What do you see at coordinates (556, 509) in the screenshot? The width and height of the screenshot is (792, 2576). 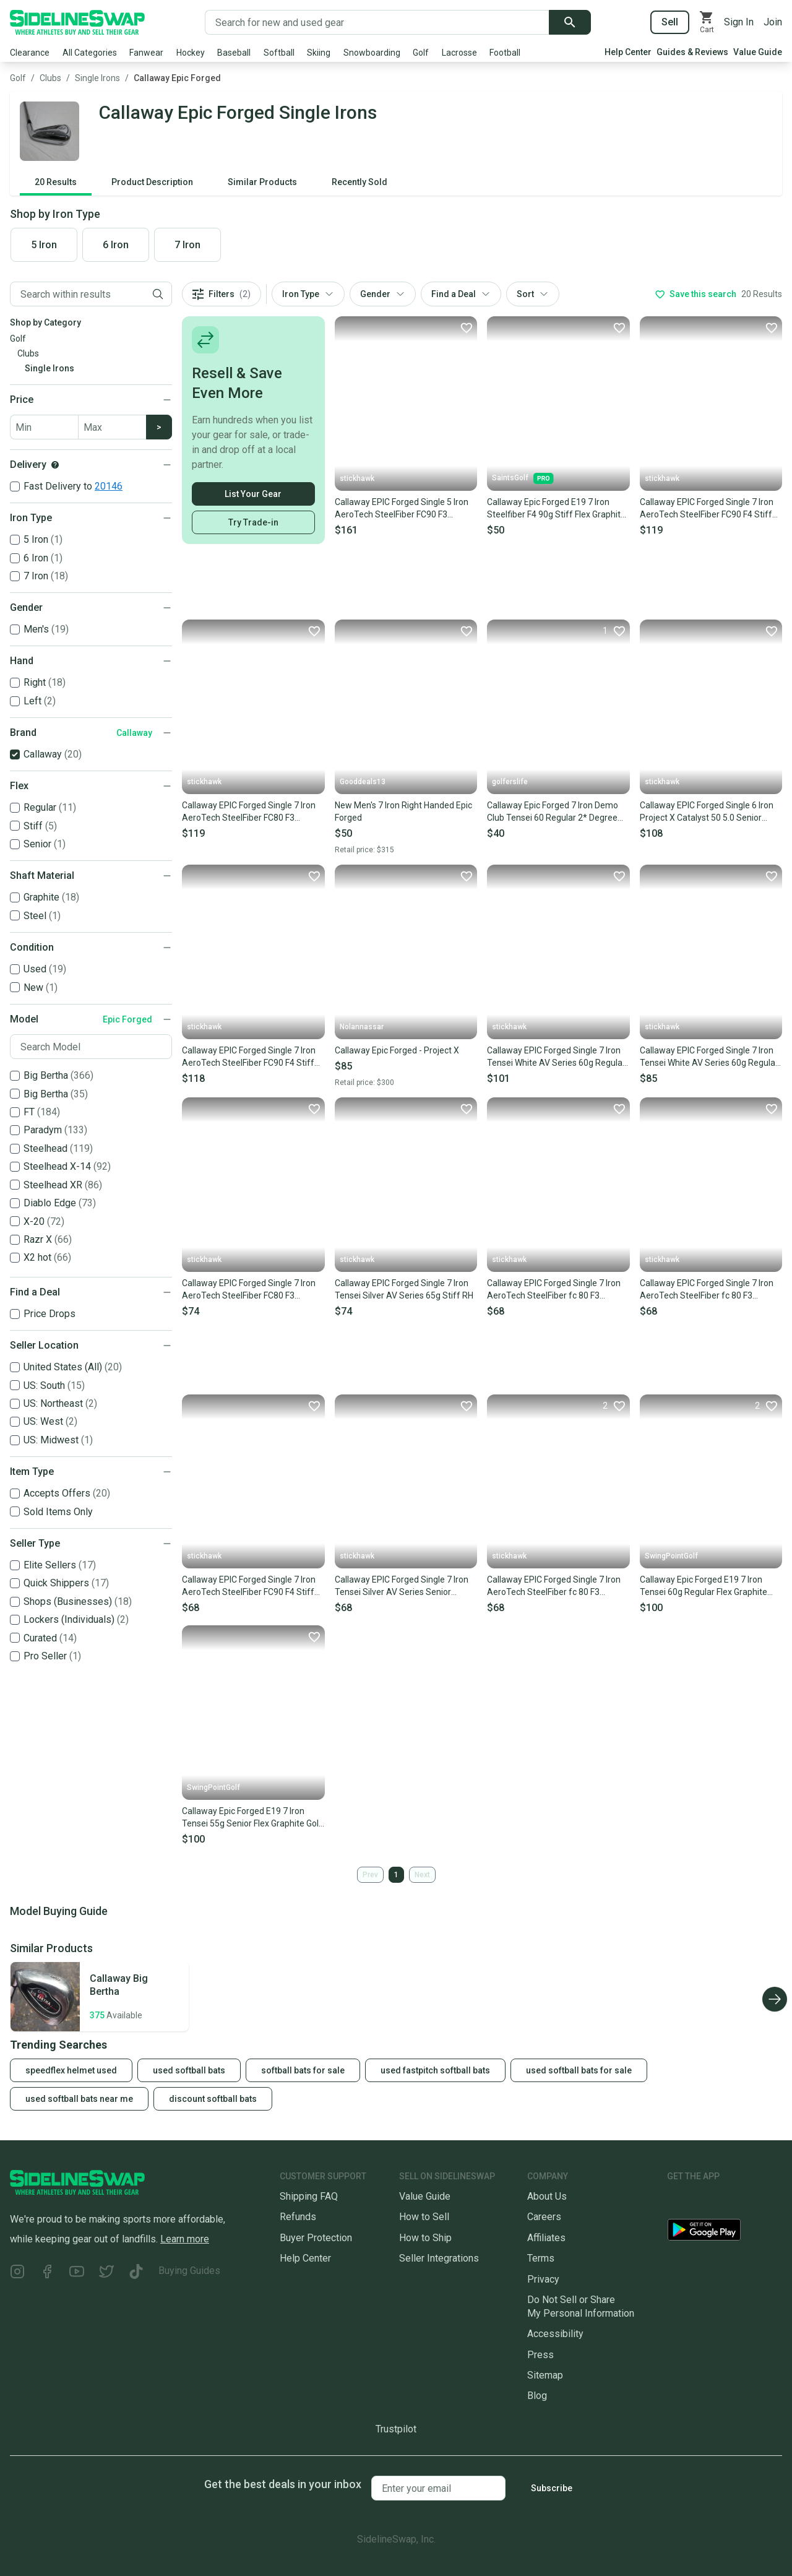 I see `Callaway Epic Forged E19 7 Iron Steelfiber F4 90g Stiff Flex Graphite Shaft MRH` at bounding box center [556, 509].